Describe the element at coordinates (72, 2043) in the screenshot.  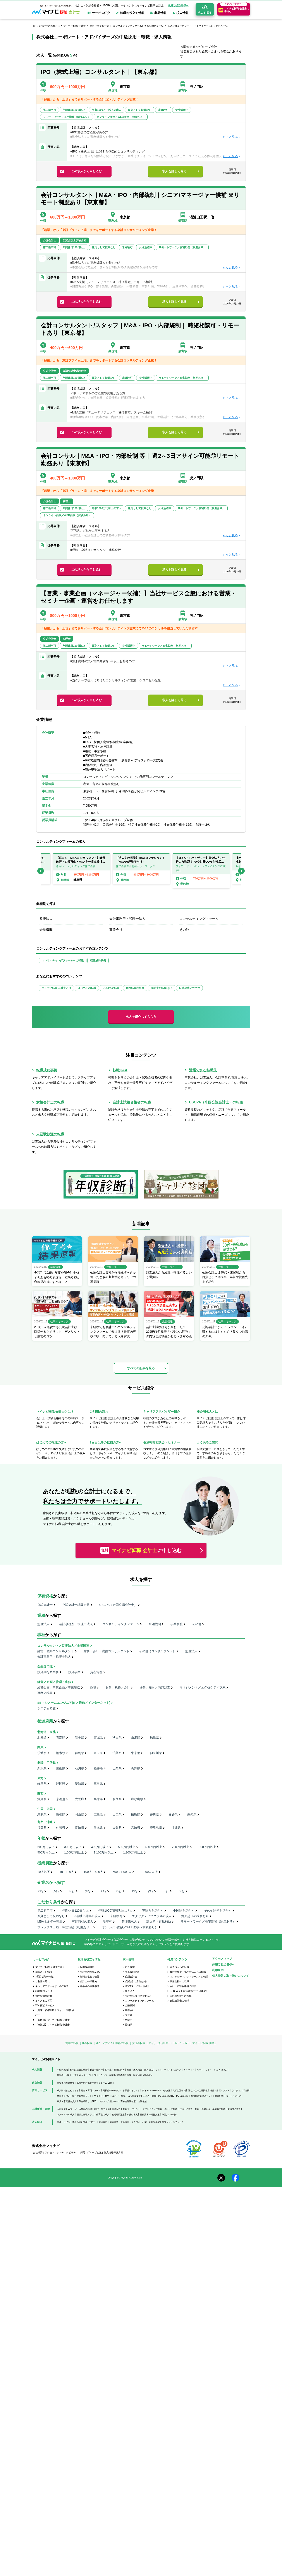
I see `営業の転職` at that location.